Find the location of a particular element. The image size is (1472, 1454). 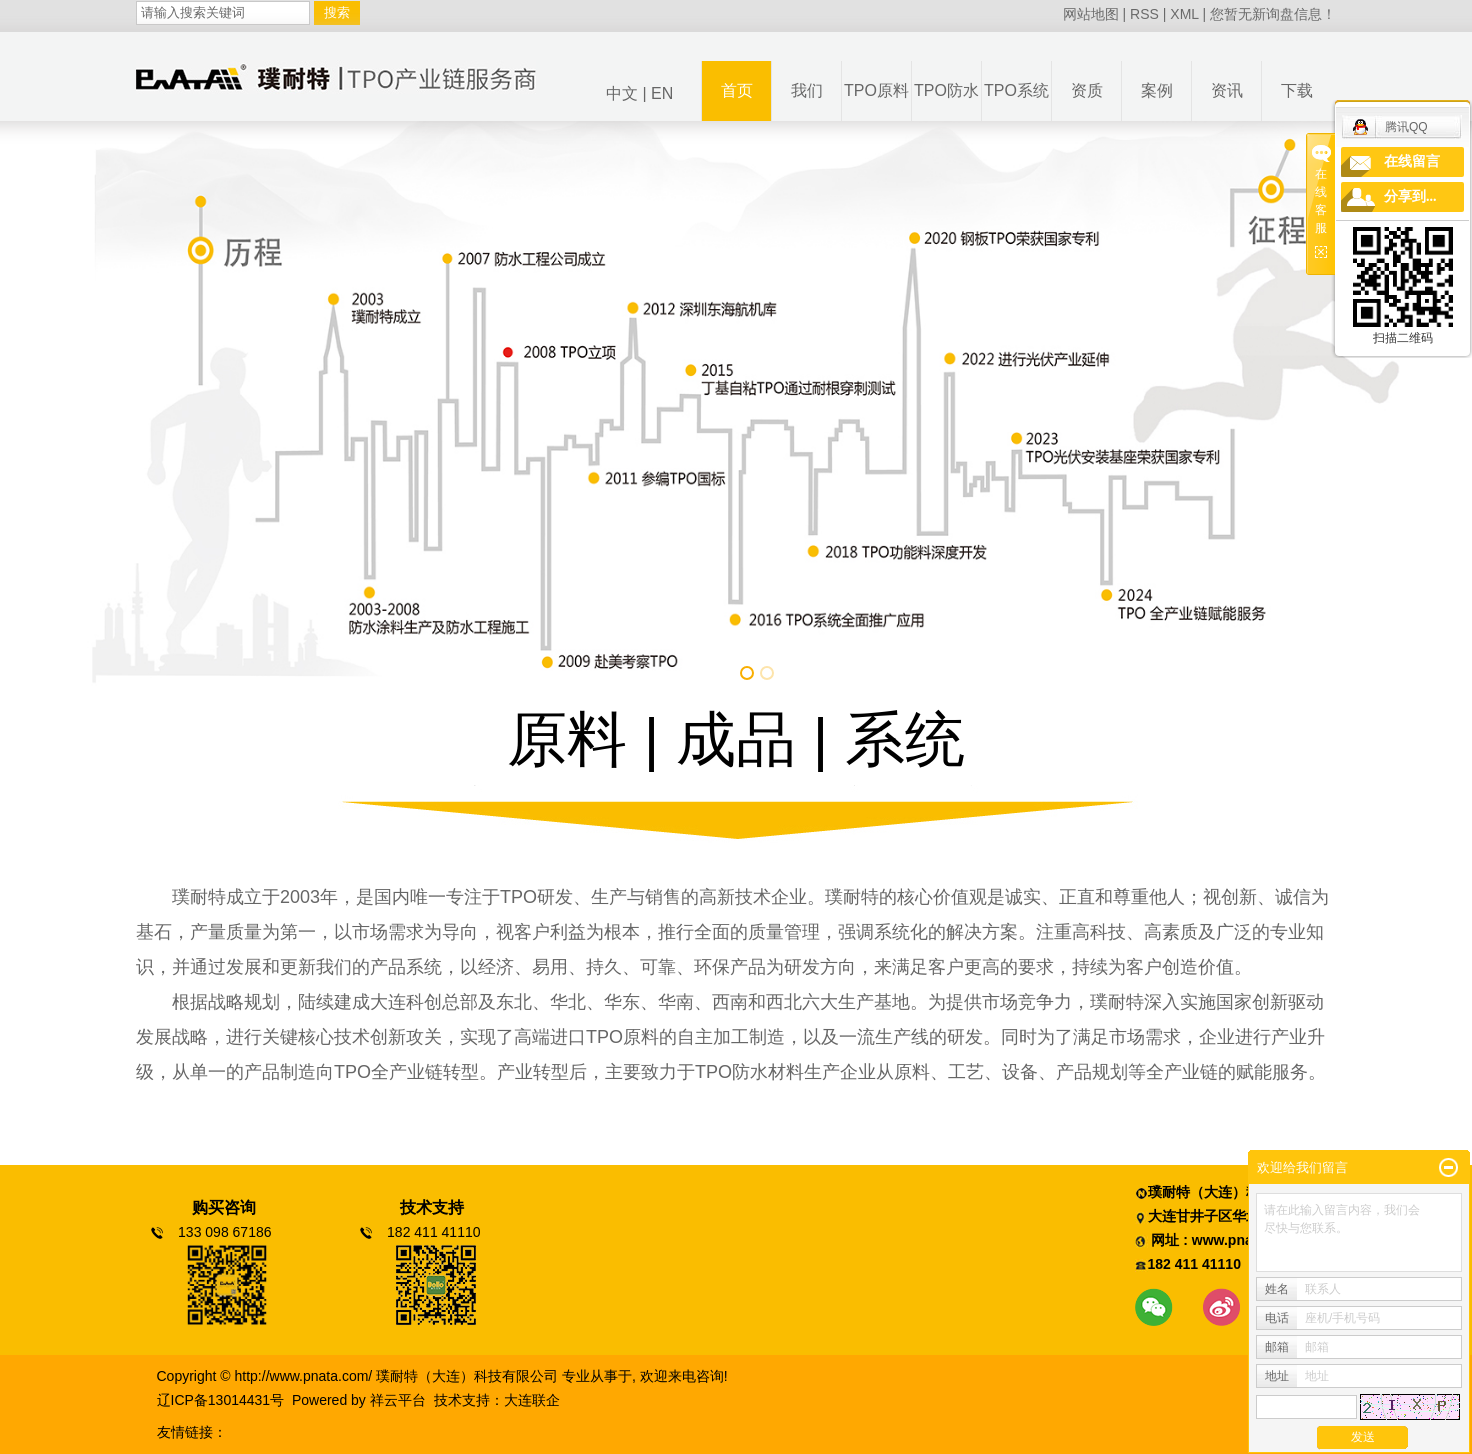

下载 is located at coordinates (1297, 90).